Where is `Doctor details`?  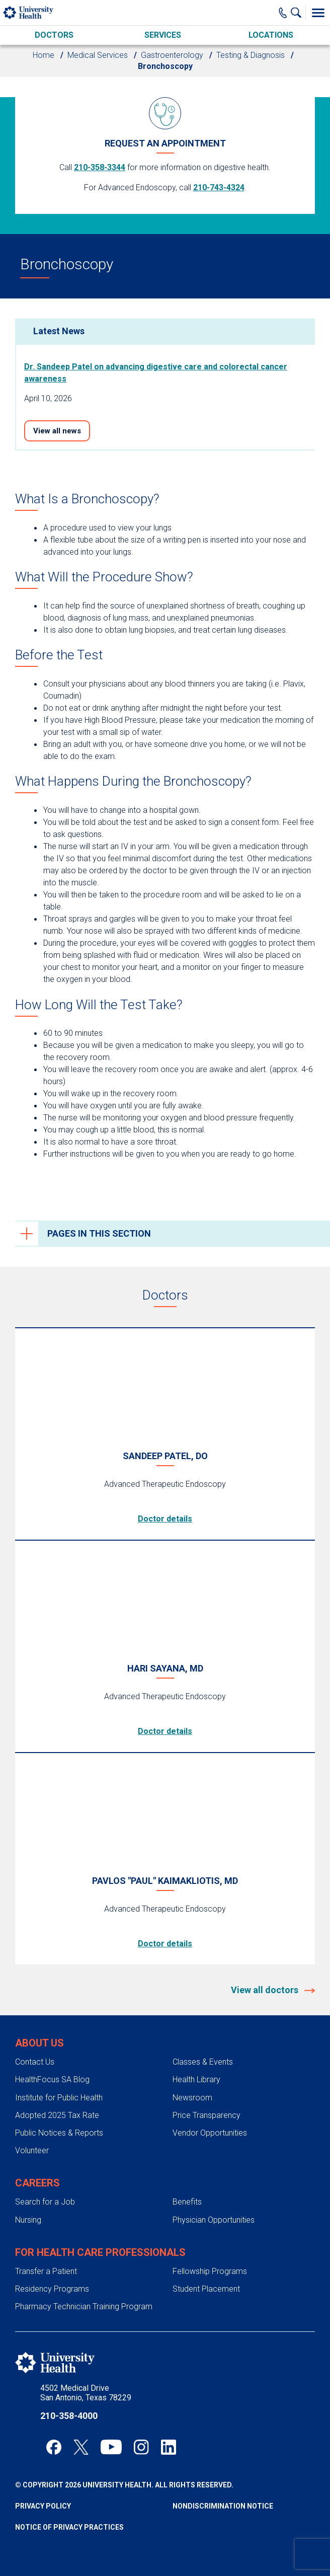
Doctor details is located at coordinates (165, 1519).